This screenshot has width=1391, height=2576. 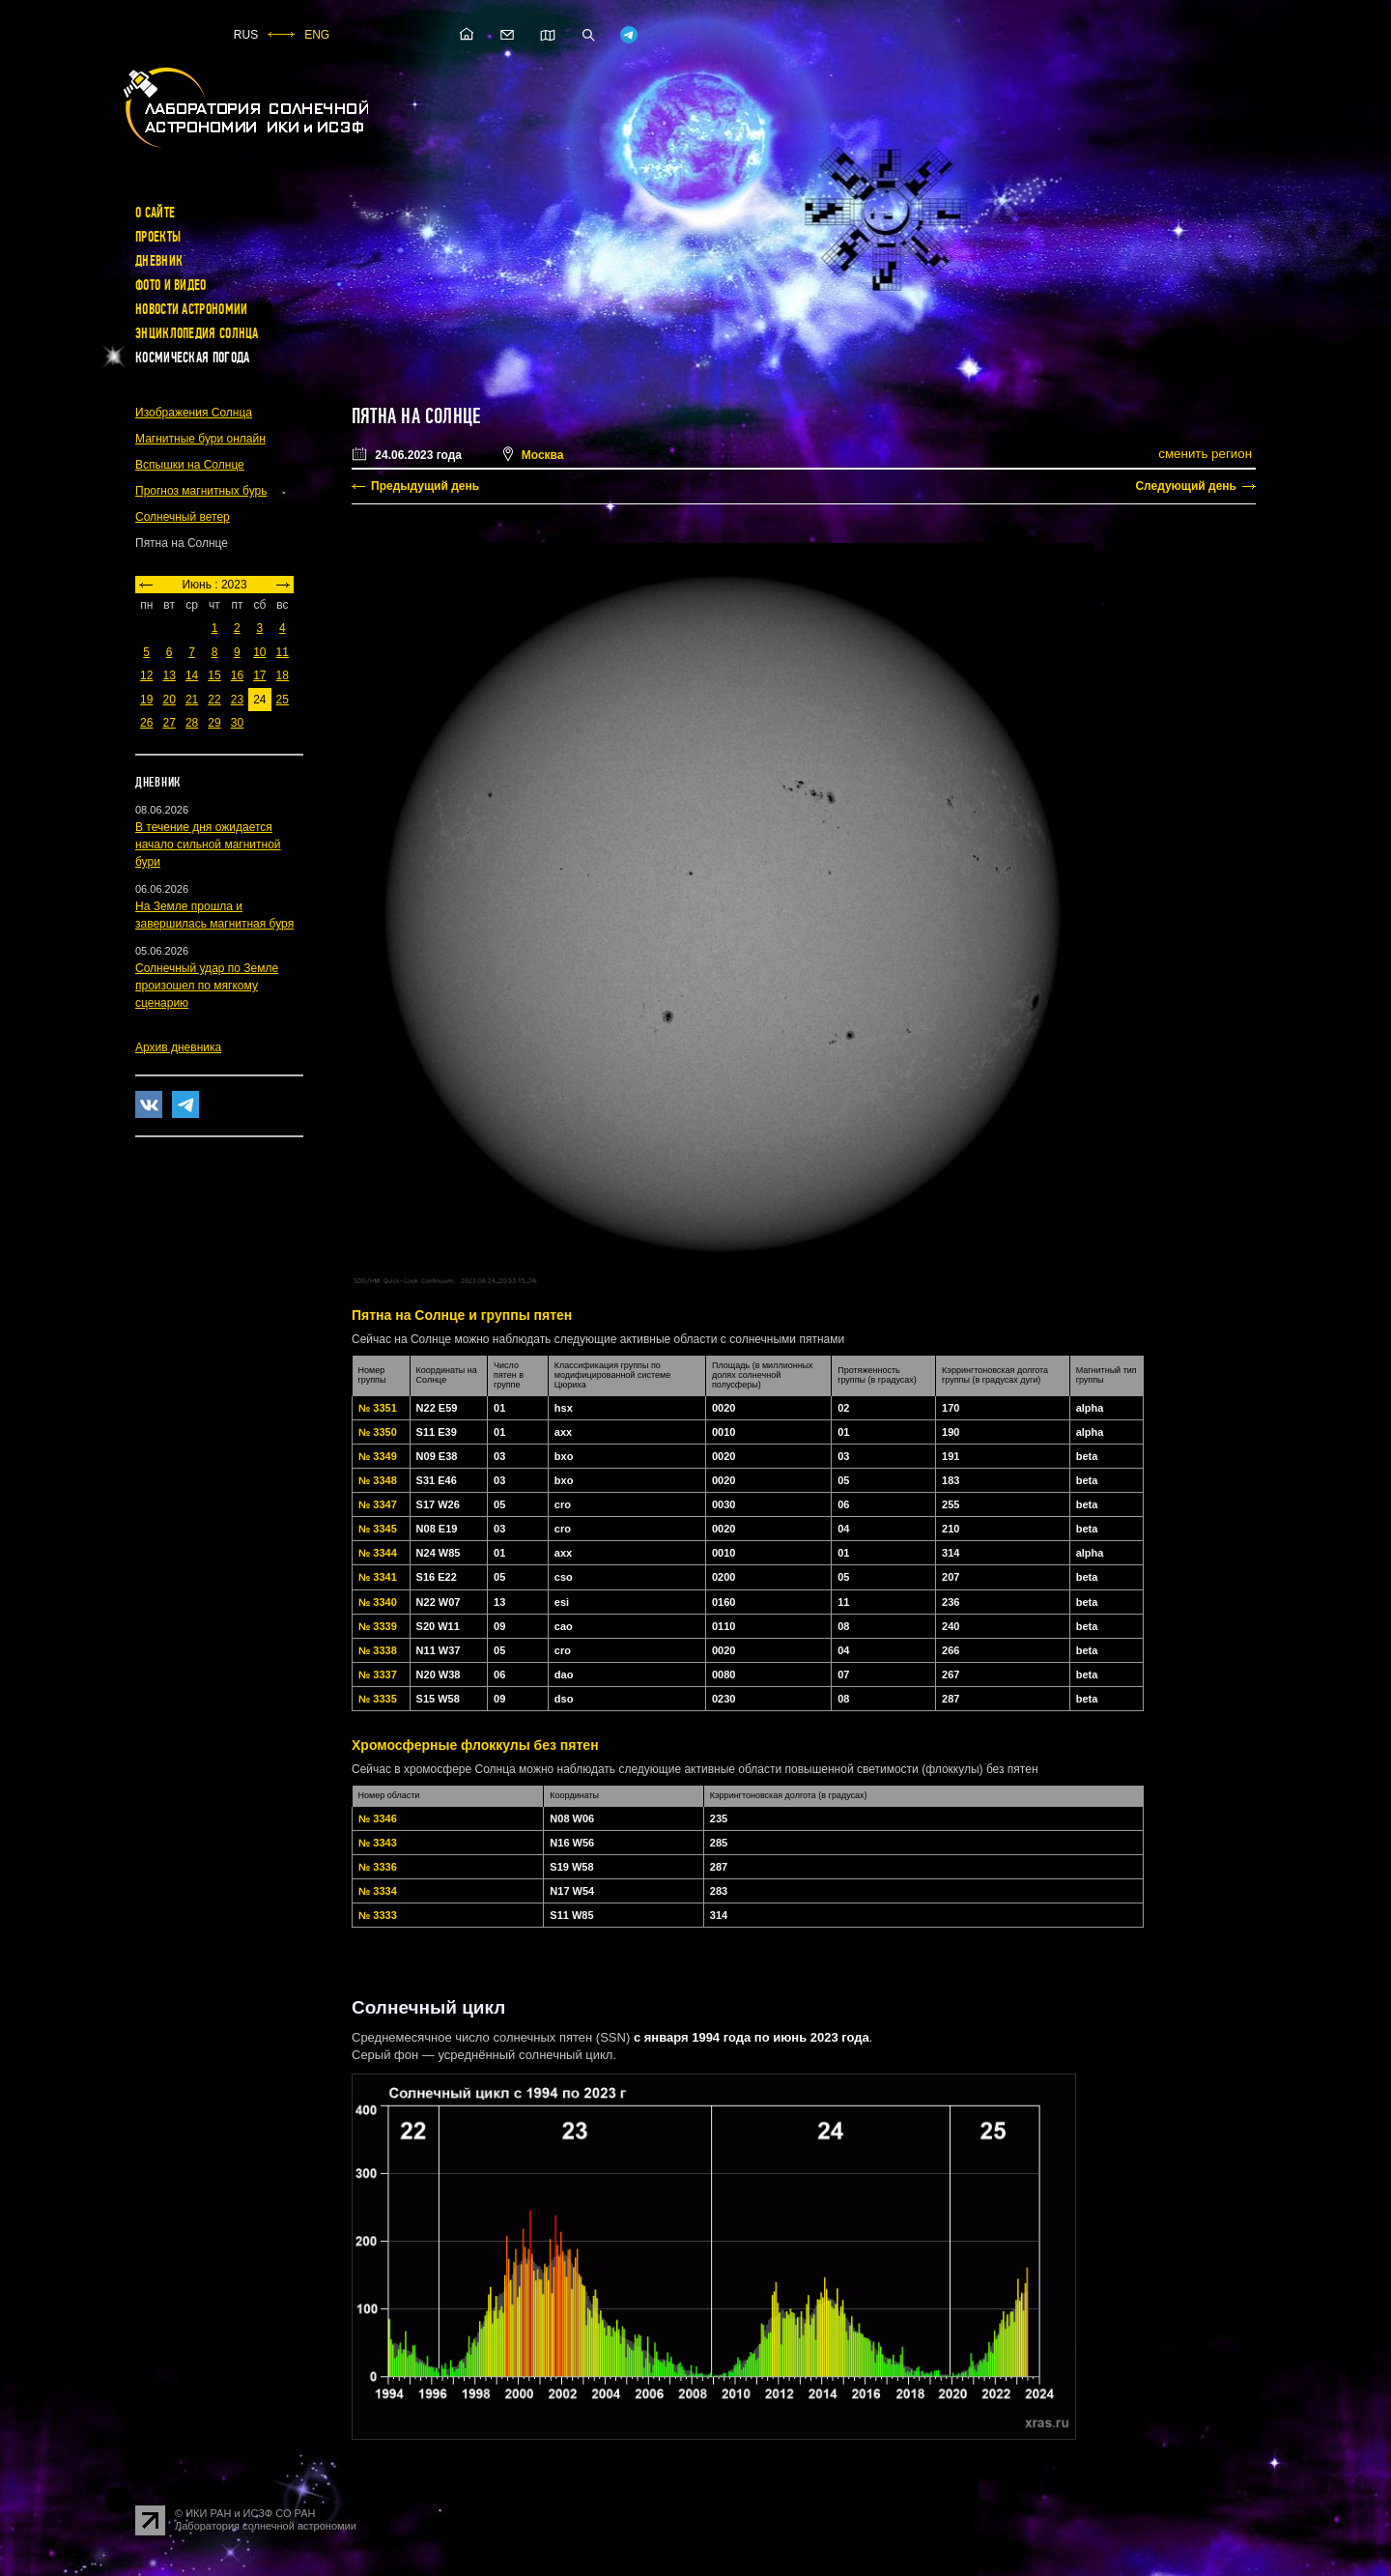 I want to click on 21, so click(x=191, y=699).